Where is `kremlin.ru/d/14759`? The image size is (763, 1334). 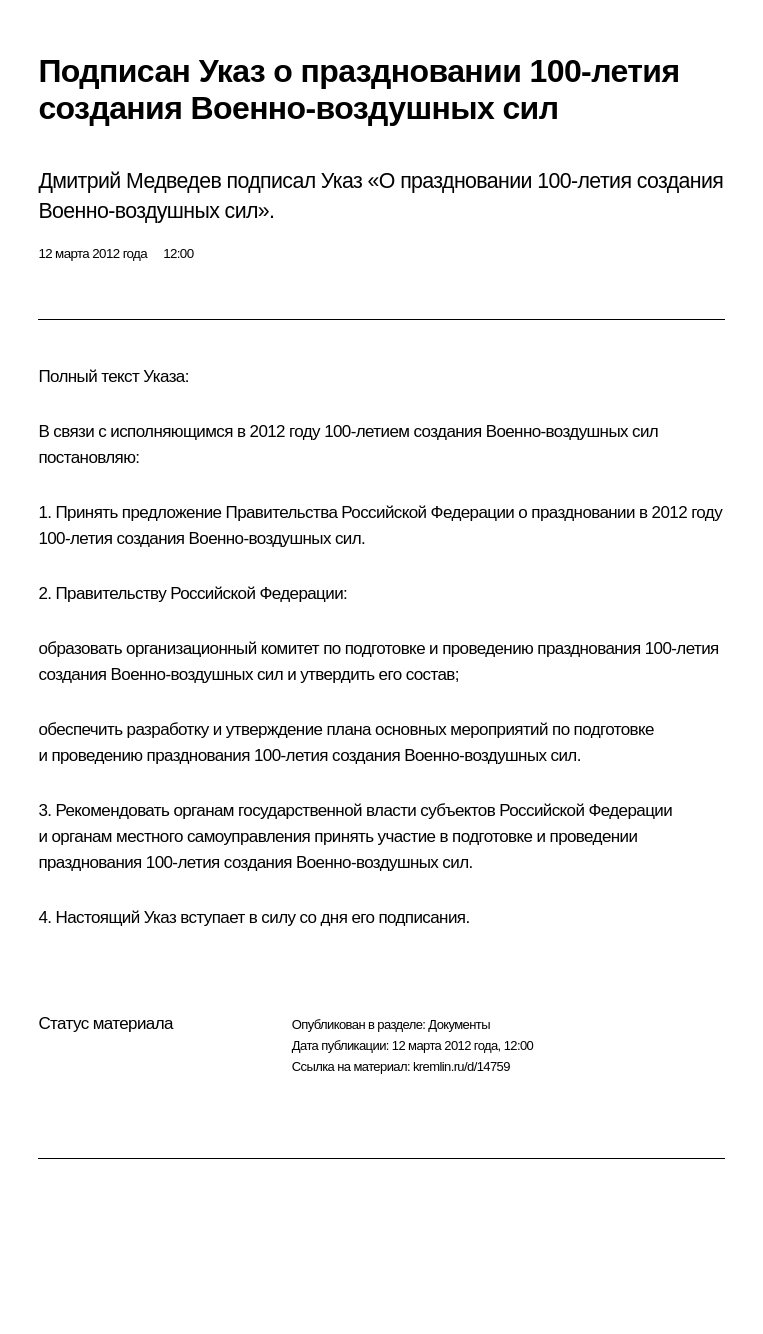 kremlin.ru/d/14759 is located at coordinates (461, 1066).